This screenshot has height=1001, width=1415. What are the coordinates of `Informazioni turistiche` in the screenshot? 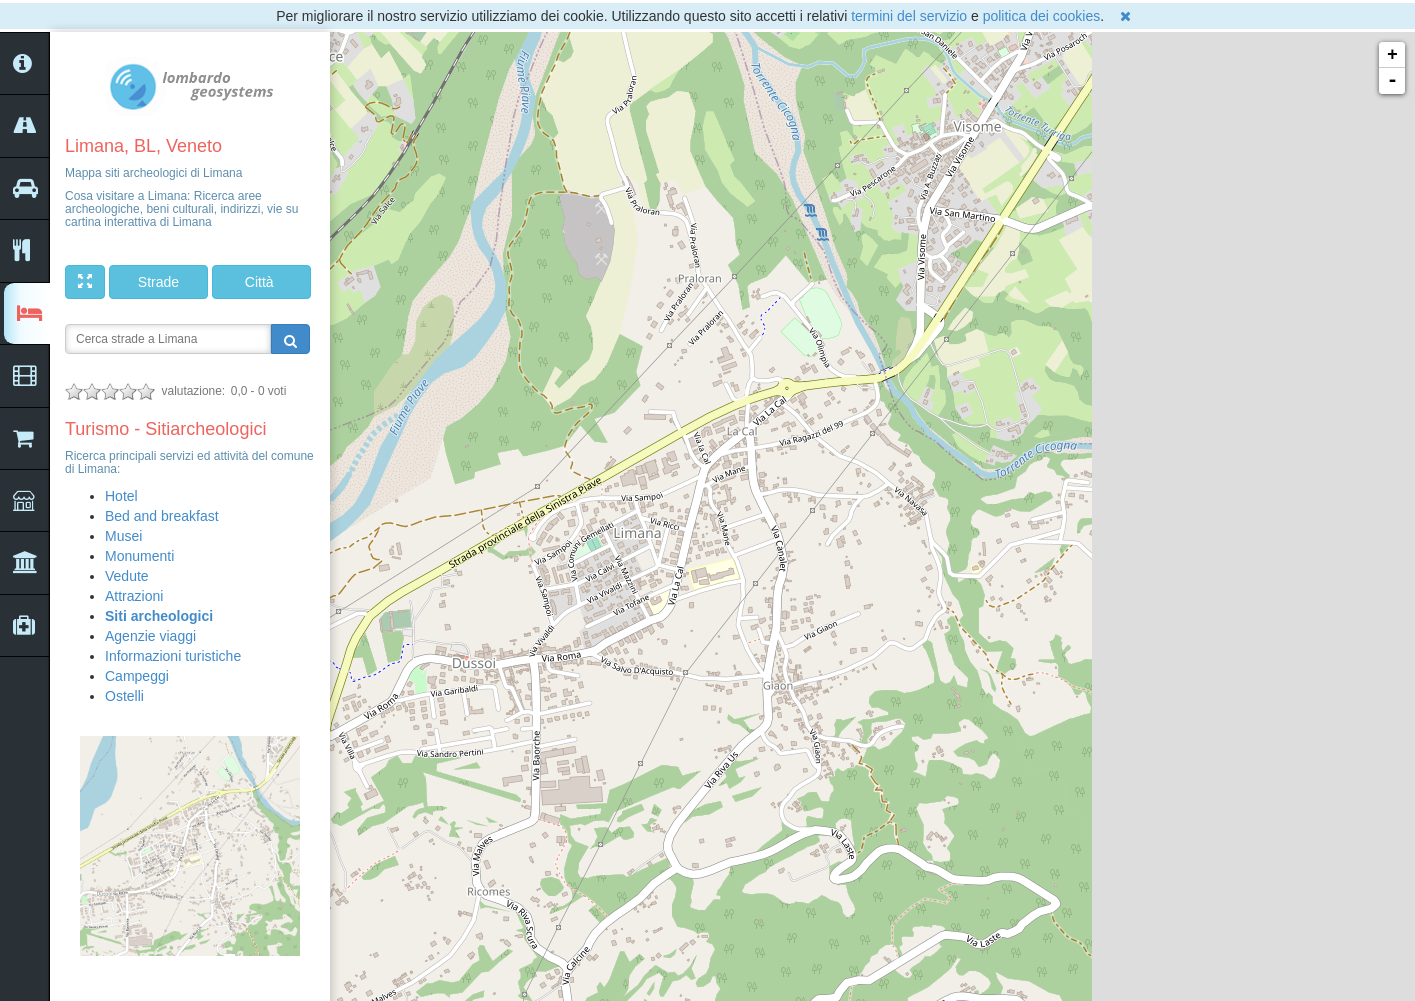 It's located at (173, 656).